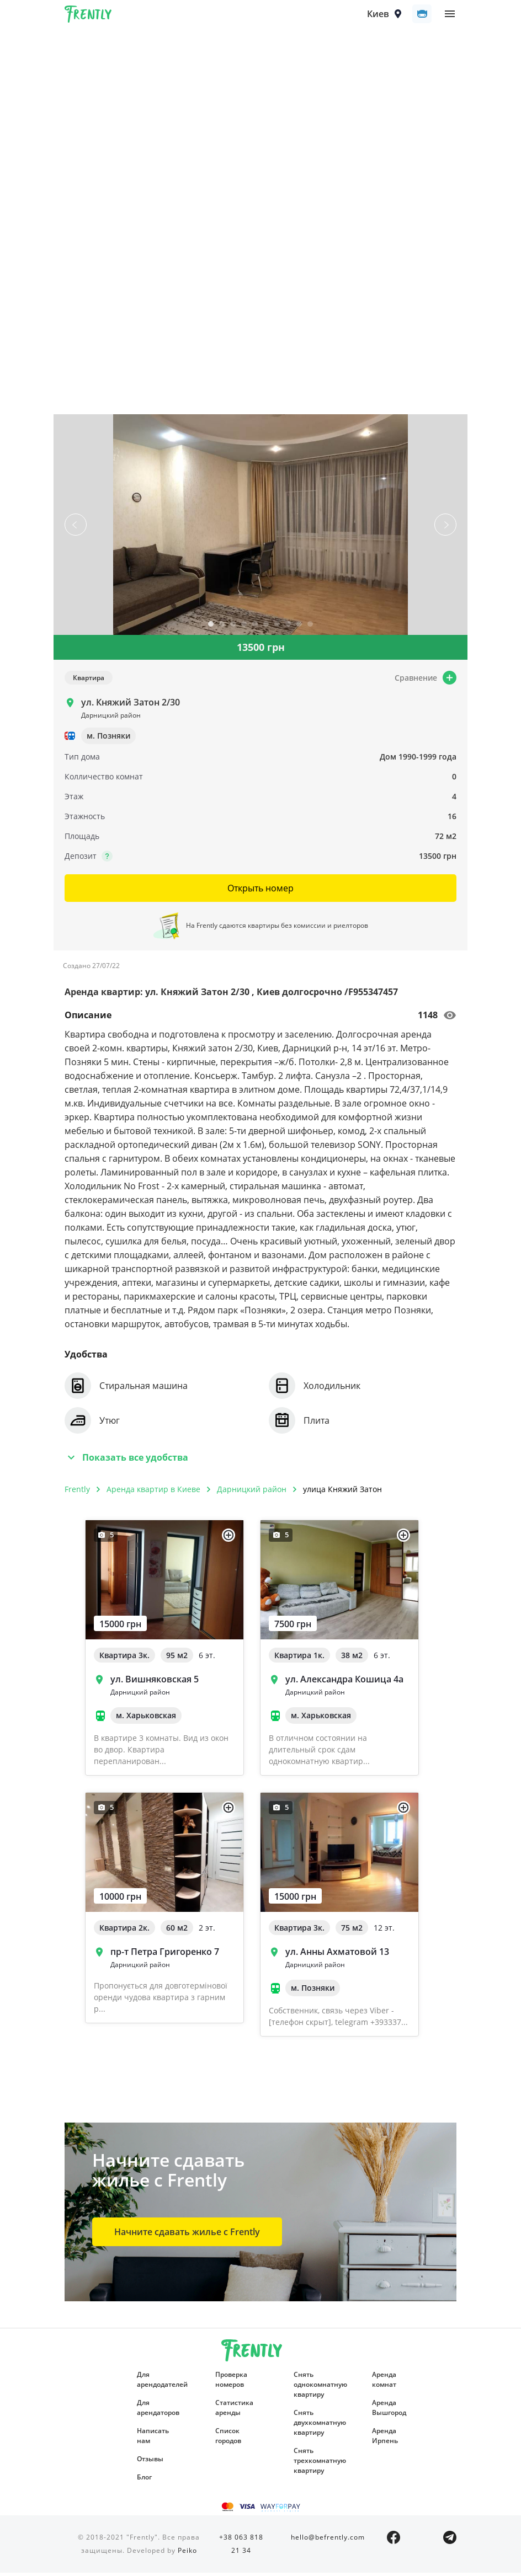 The height and width of the screenshot is (2576, 521). Describe the element at coordinates (255, 629) in the screenshot. I see `5 [tab]` at that location.